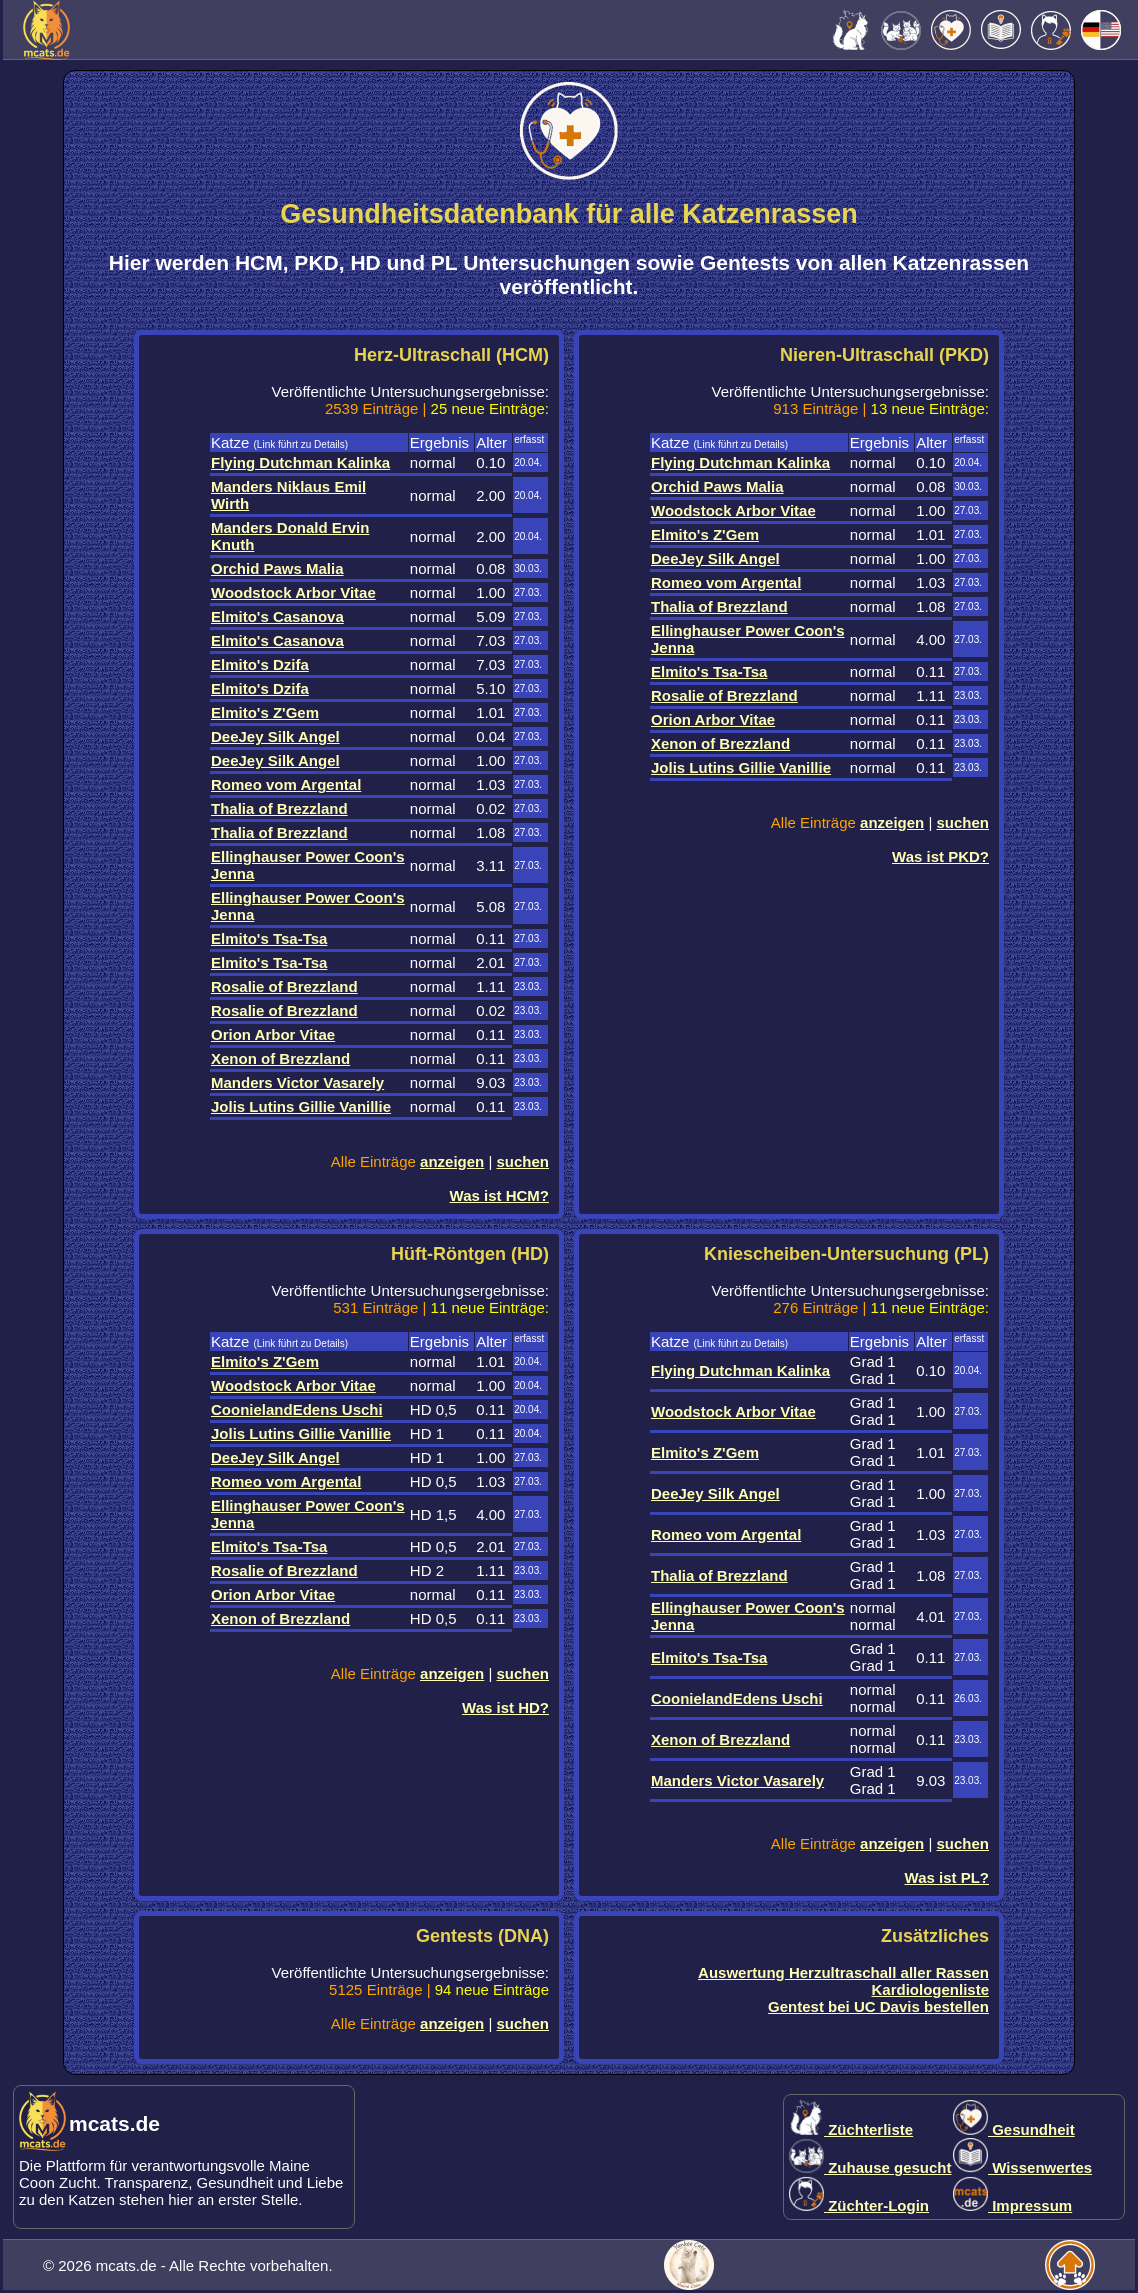 The height and width of the screenshot is (2293, 1138). Describe the element at coordinates (452, 1161) in the screenshot. I see `anzeigen` at that location.